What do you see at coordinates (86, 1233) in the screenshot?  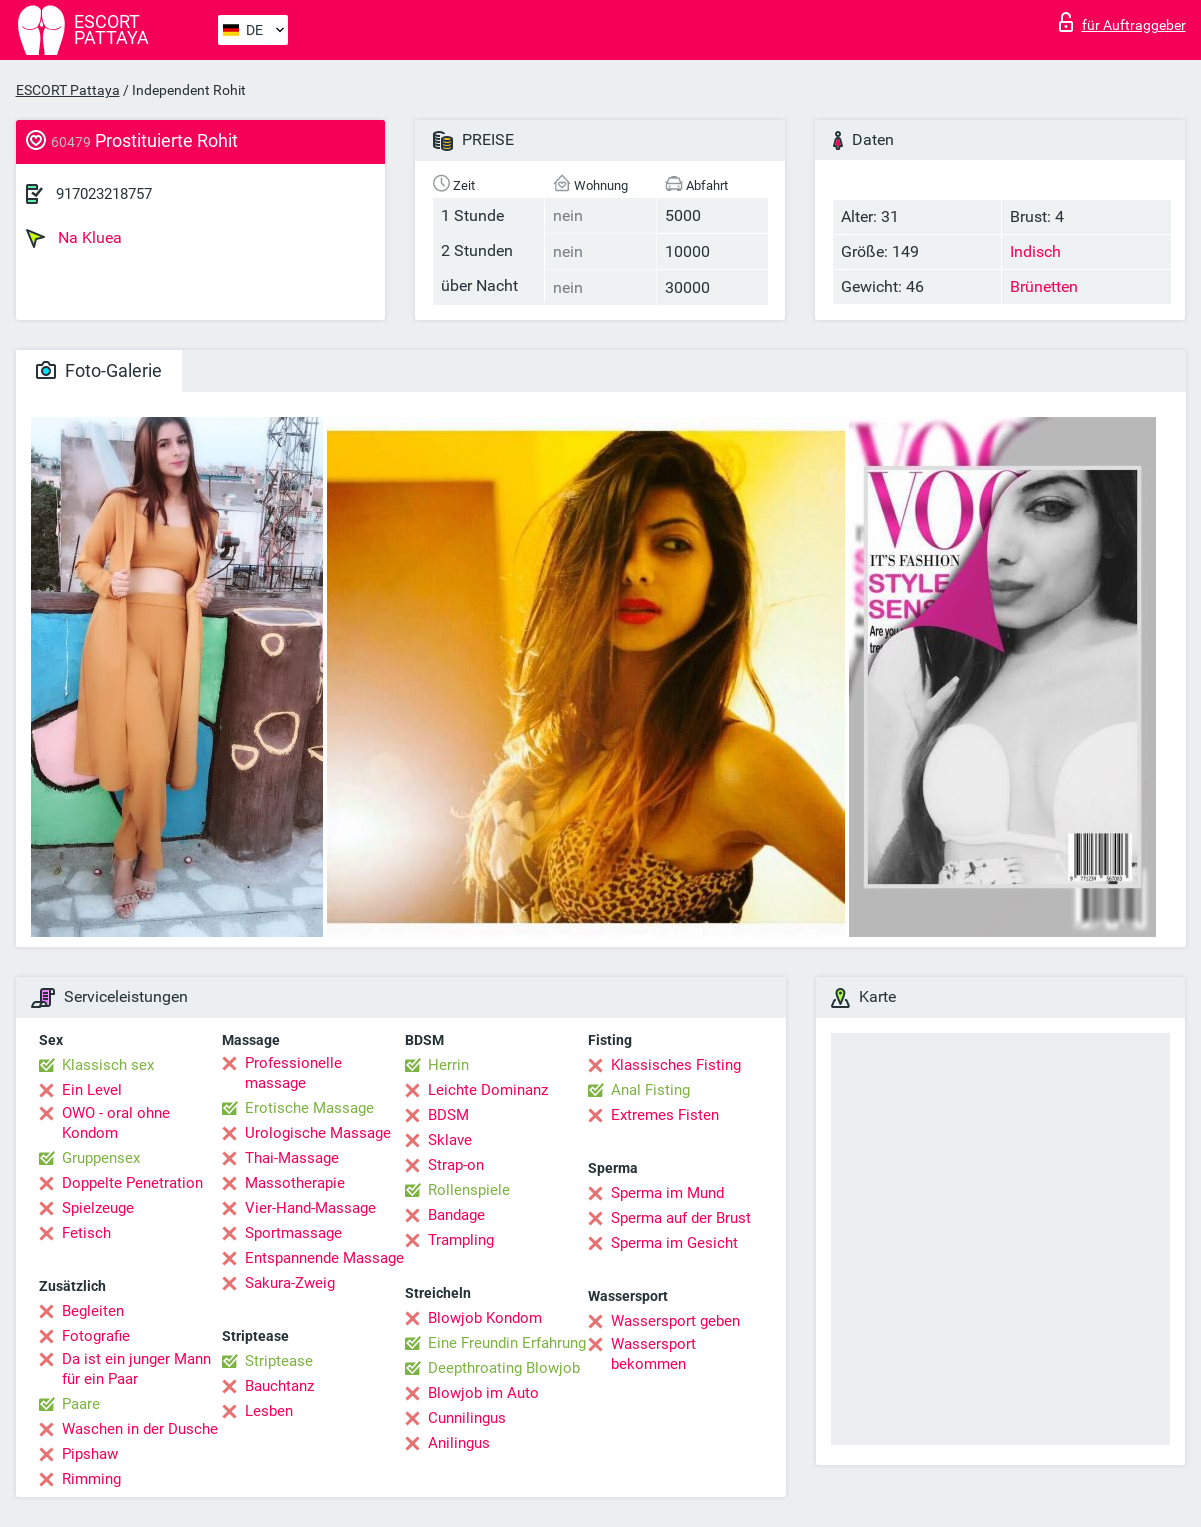 I see `Fetisch` at bounding box center [86, 1233].